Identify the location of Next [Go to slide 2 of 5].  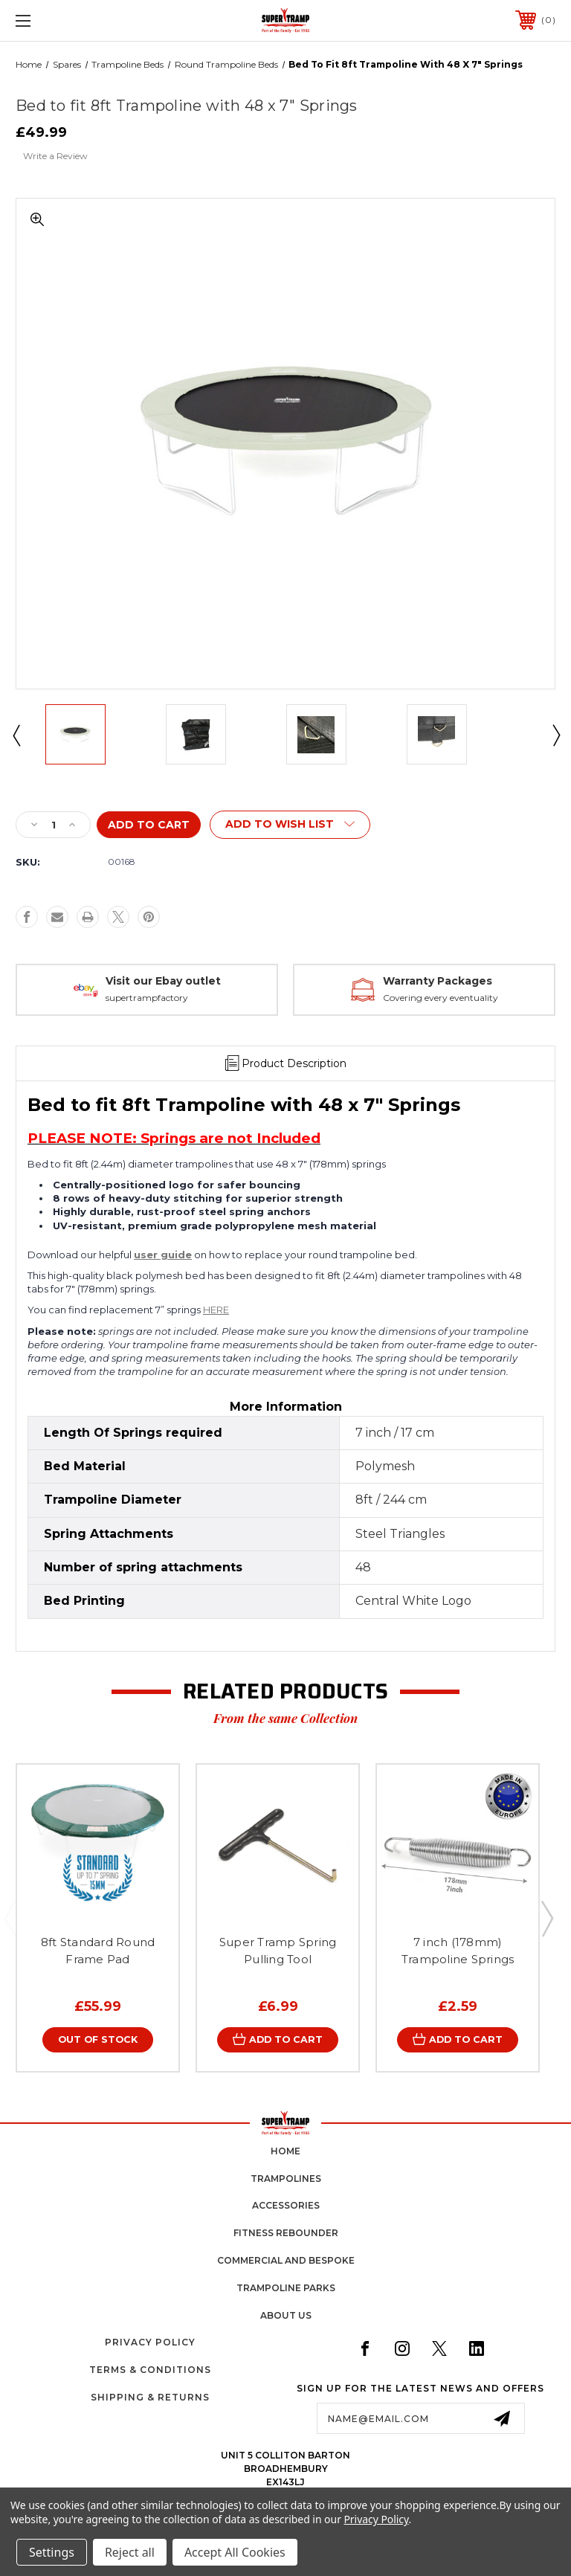
(546, 1917).